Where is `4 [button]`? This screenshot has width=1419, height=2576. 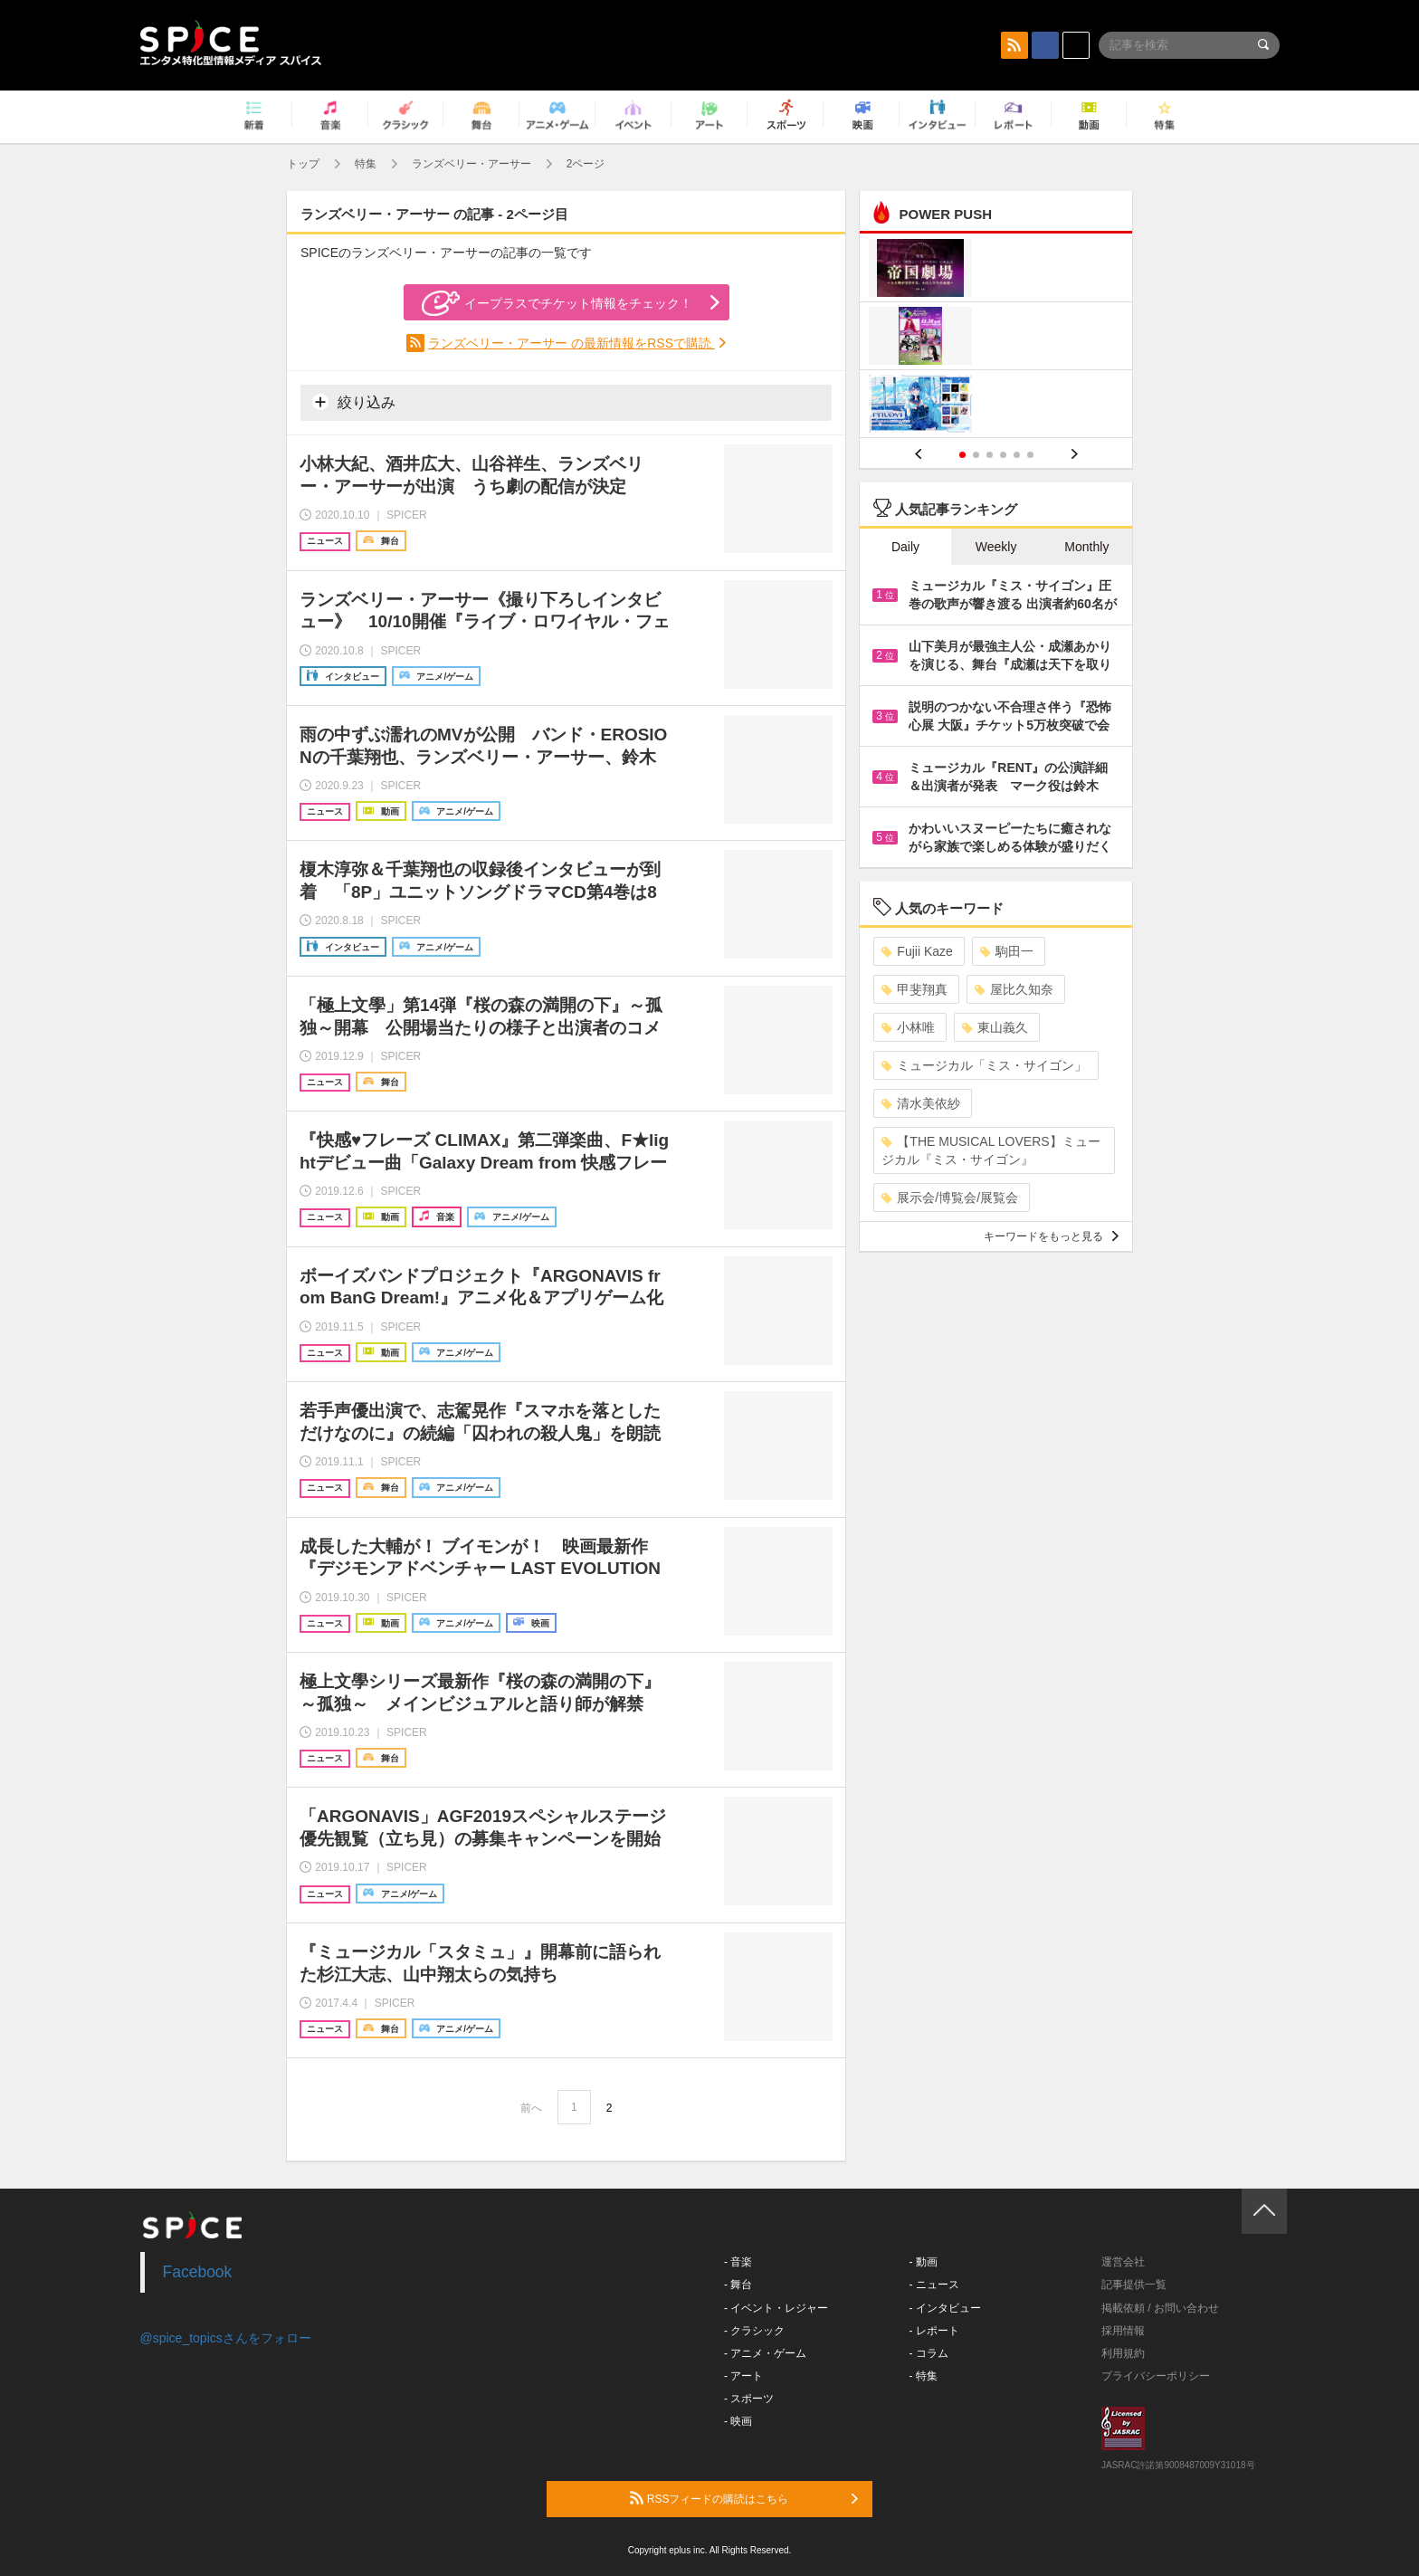 4 [button] is located at coordinates (1003, 455).